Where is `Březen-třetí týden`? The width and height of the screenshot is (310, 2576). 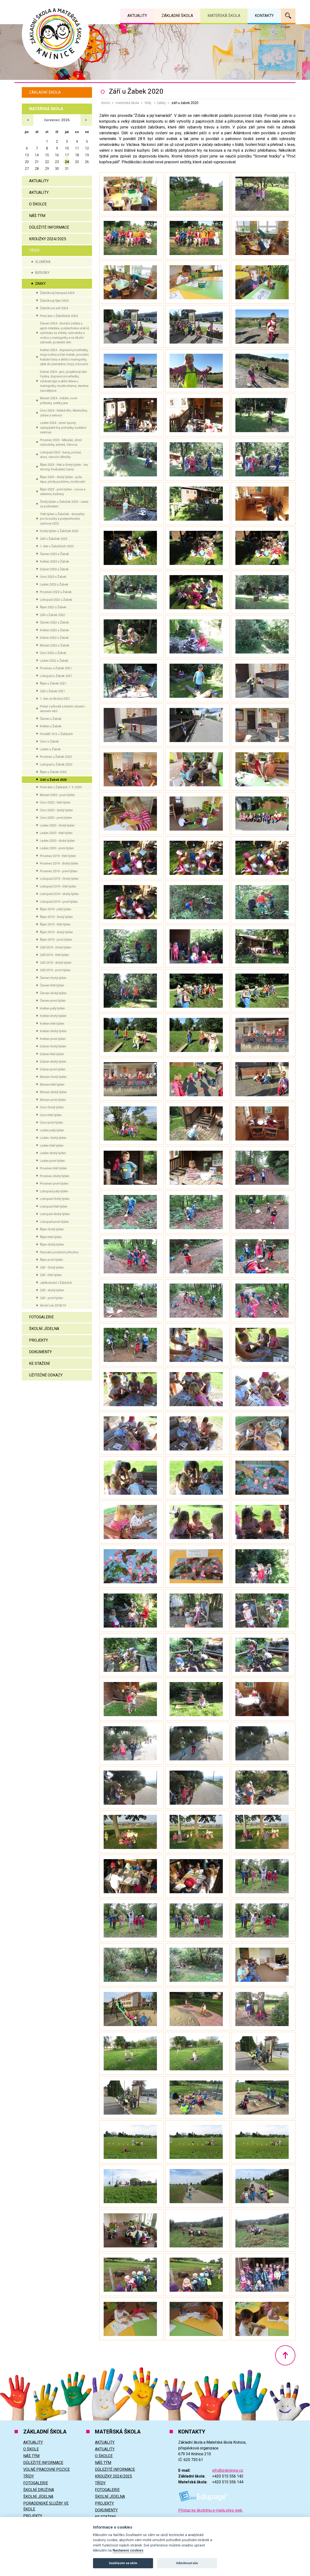 Březen-třetí týden is located at coordinates (52, 1084).